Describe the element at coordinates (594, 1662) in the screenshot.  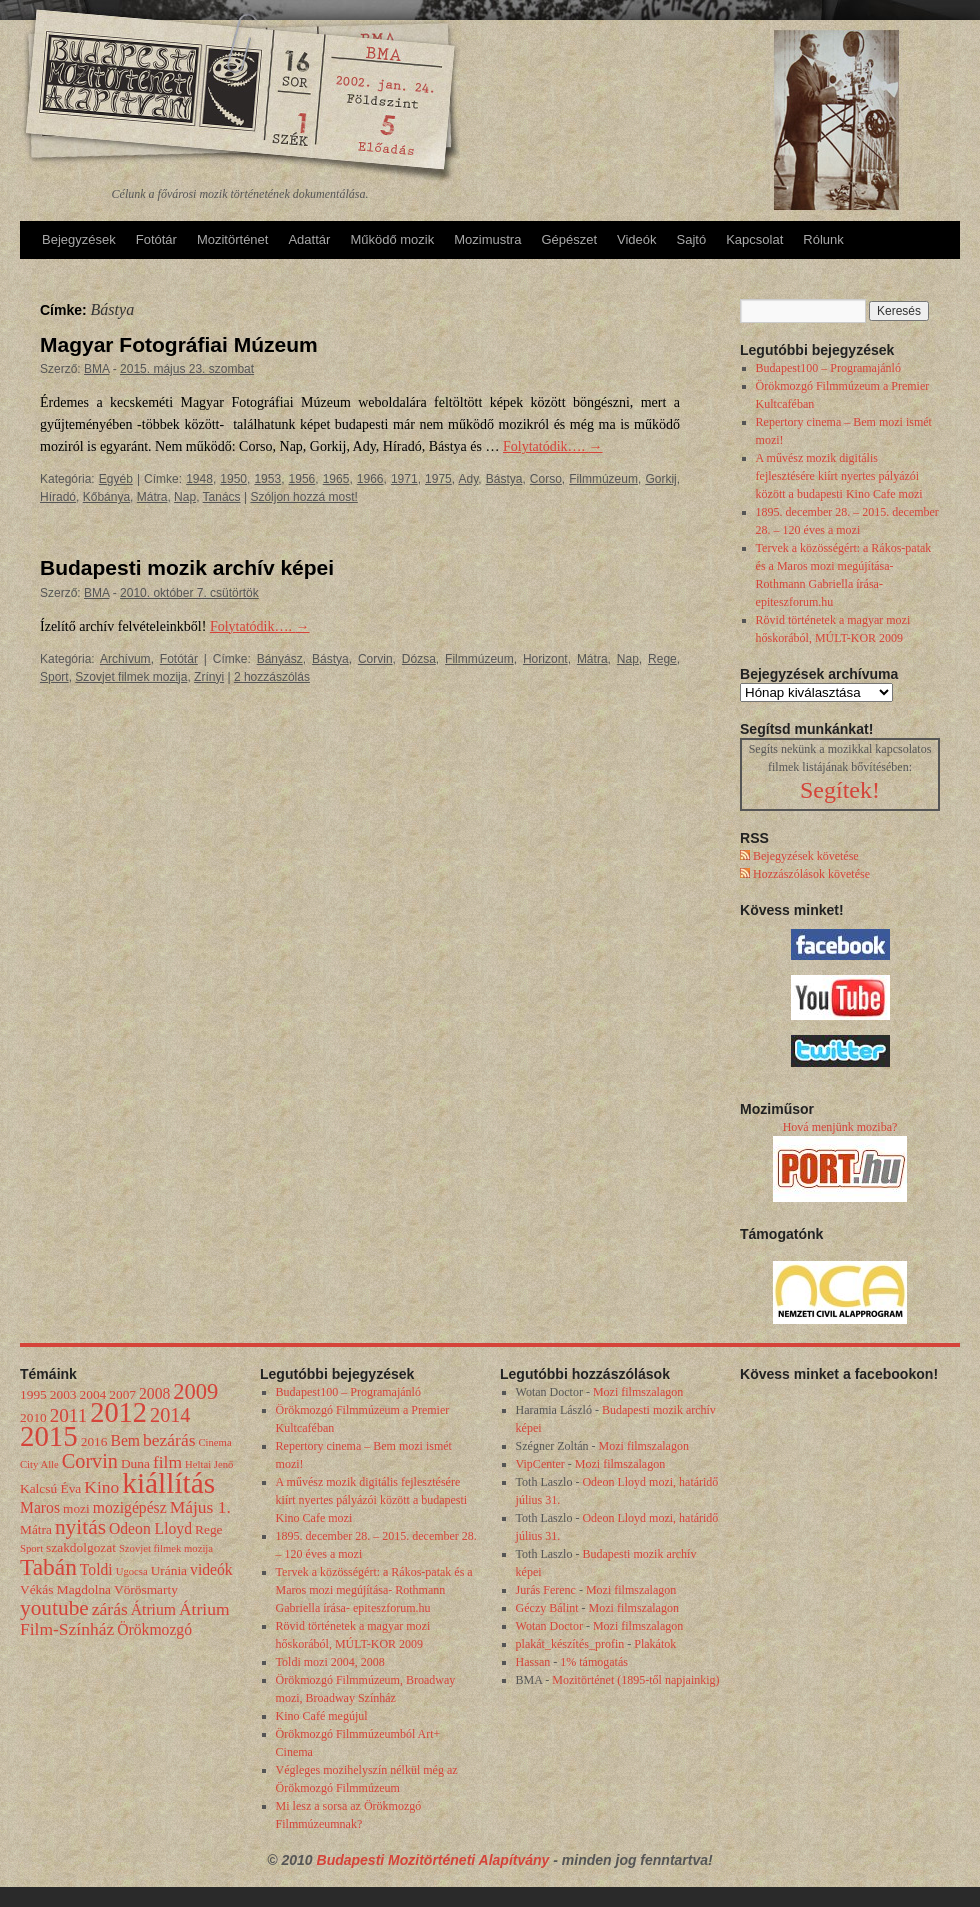
I see `1% támogatás` at that location.